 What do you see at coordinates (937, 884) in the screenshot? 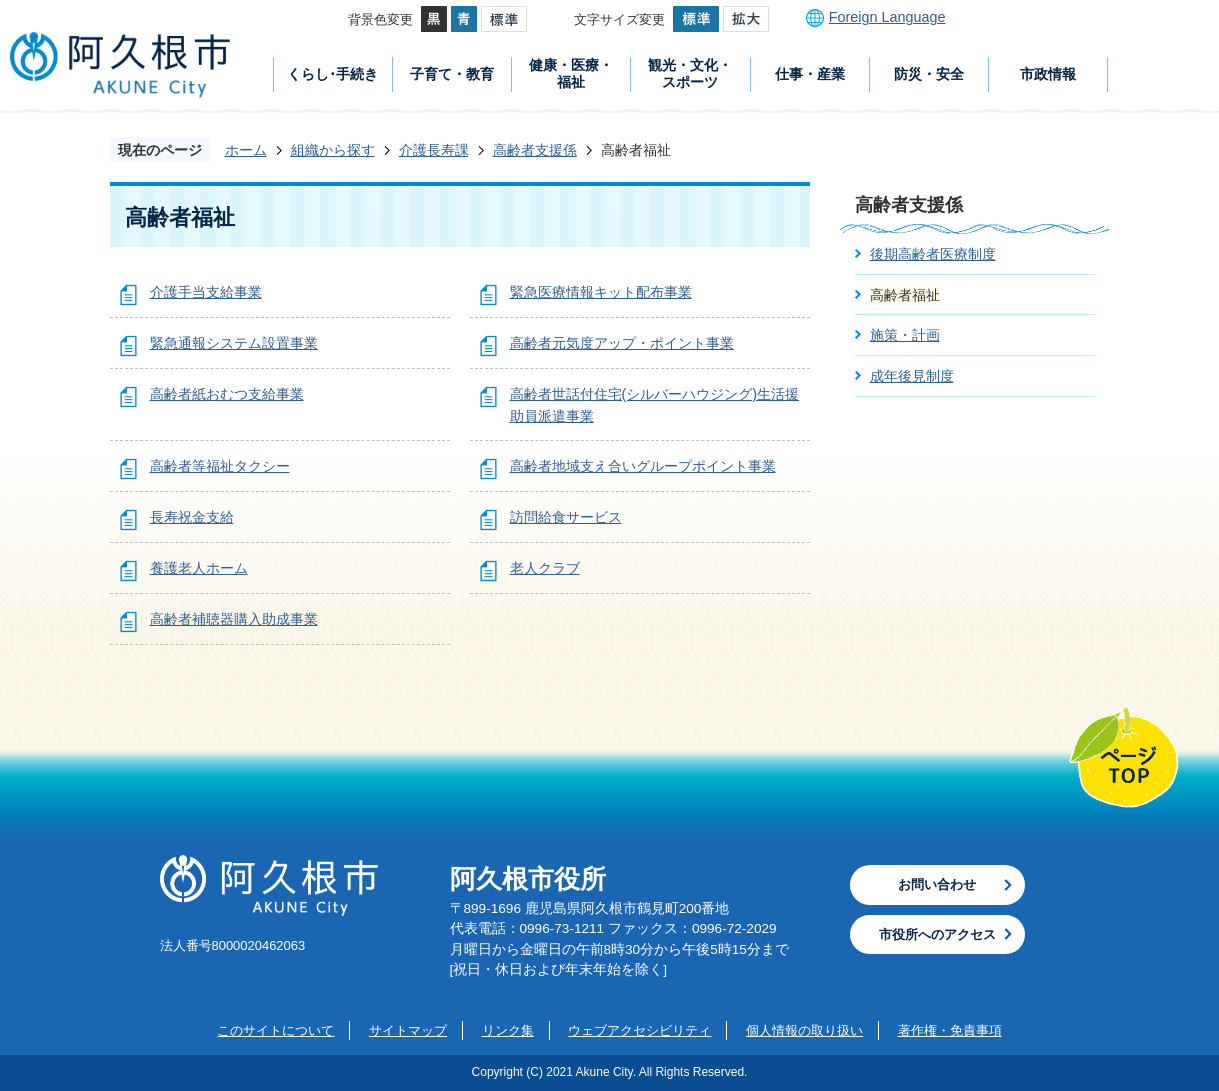
I see `お問い合わせ` at bounding box center [937, 884].